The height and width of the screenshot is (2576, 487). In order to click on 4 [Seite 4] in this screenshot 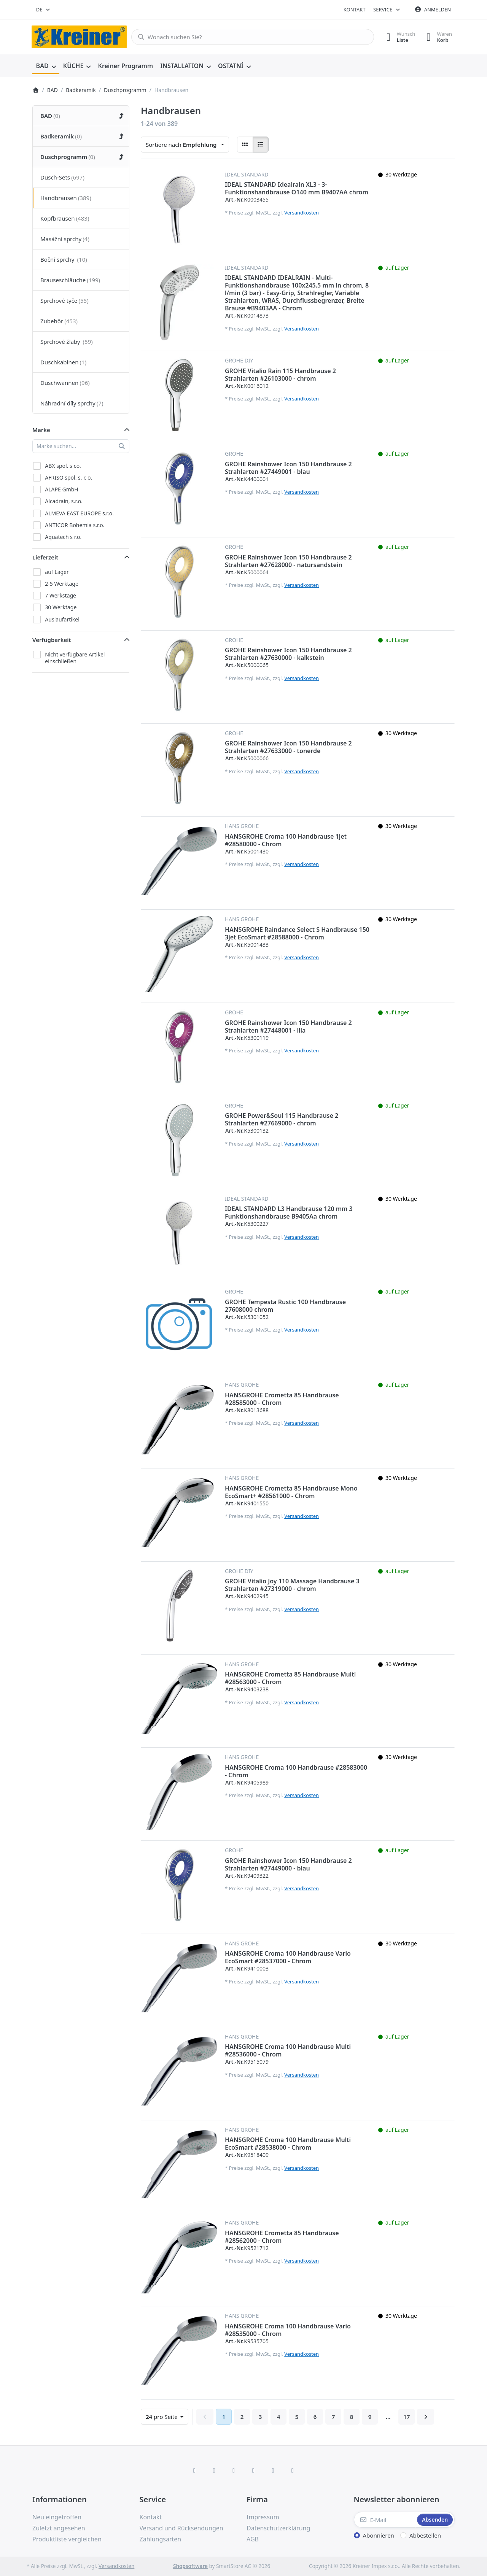, I will do `click(278, 2416)`.